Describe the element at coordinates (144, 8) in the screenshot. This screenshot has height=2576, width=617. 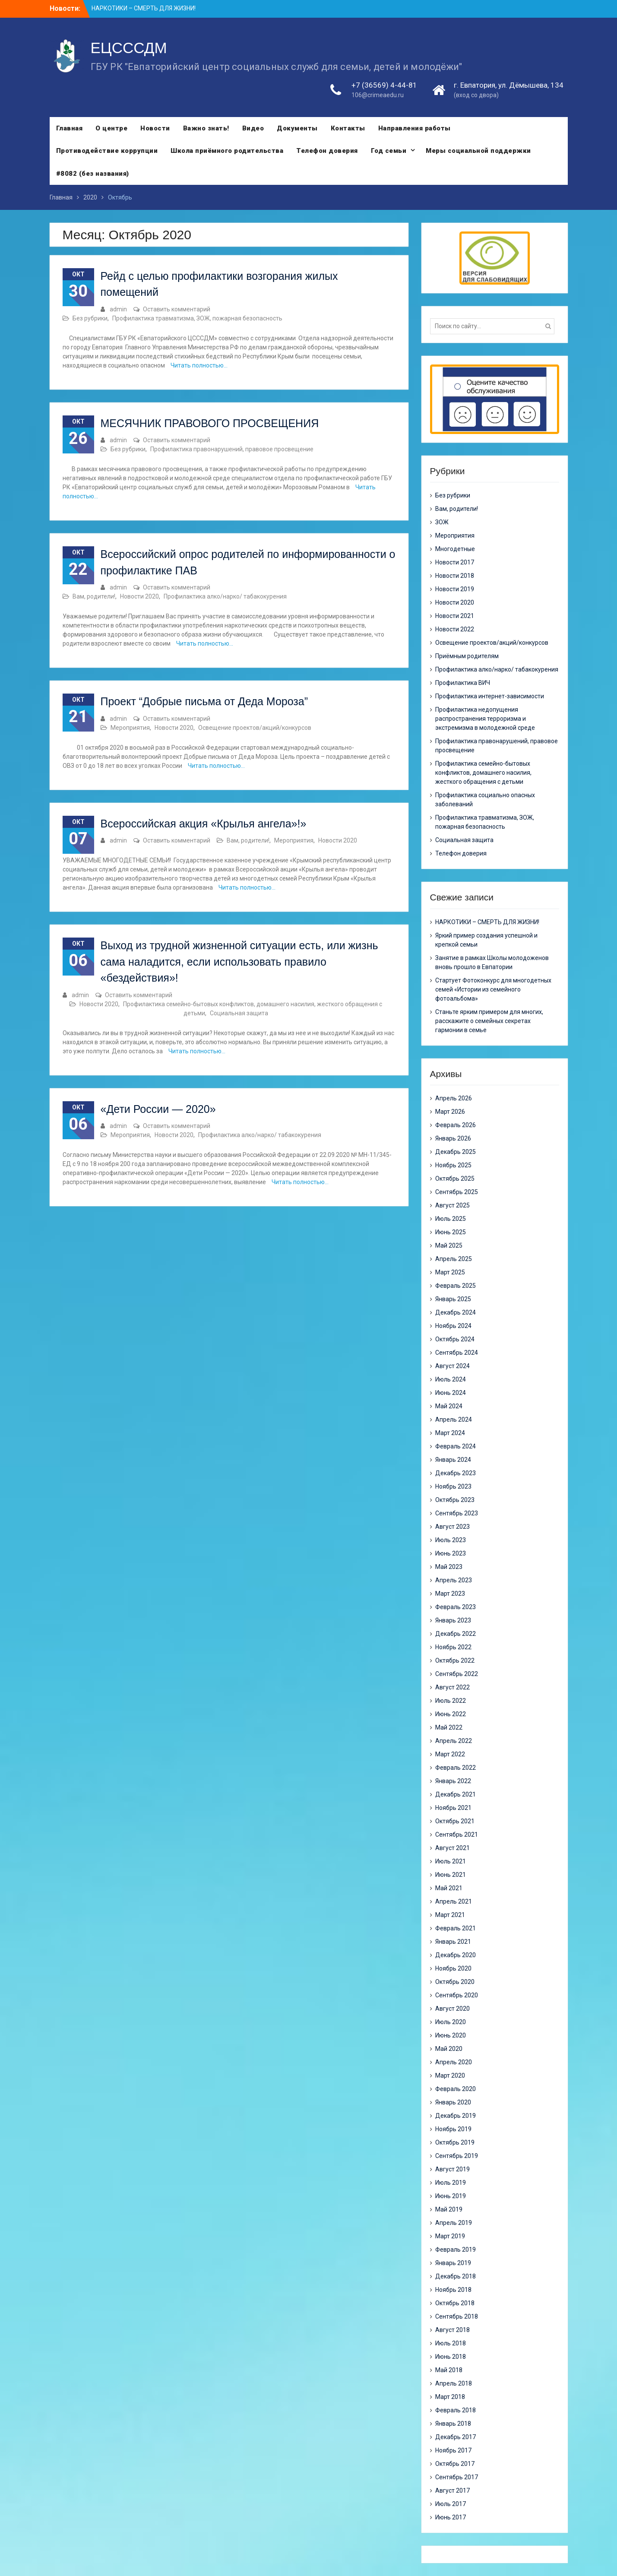
I see `НАРКОТИКИ – СМЕРТЬ ДЛЯ ЖИЗНИ!` at that location.